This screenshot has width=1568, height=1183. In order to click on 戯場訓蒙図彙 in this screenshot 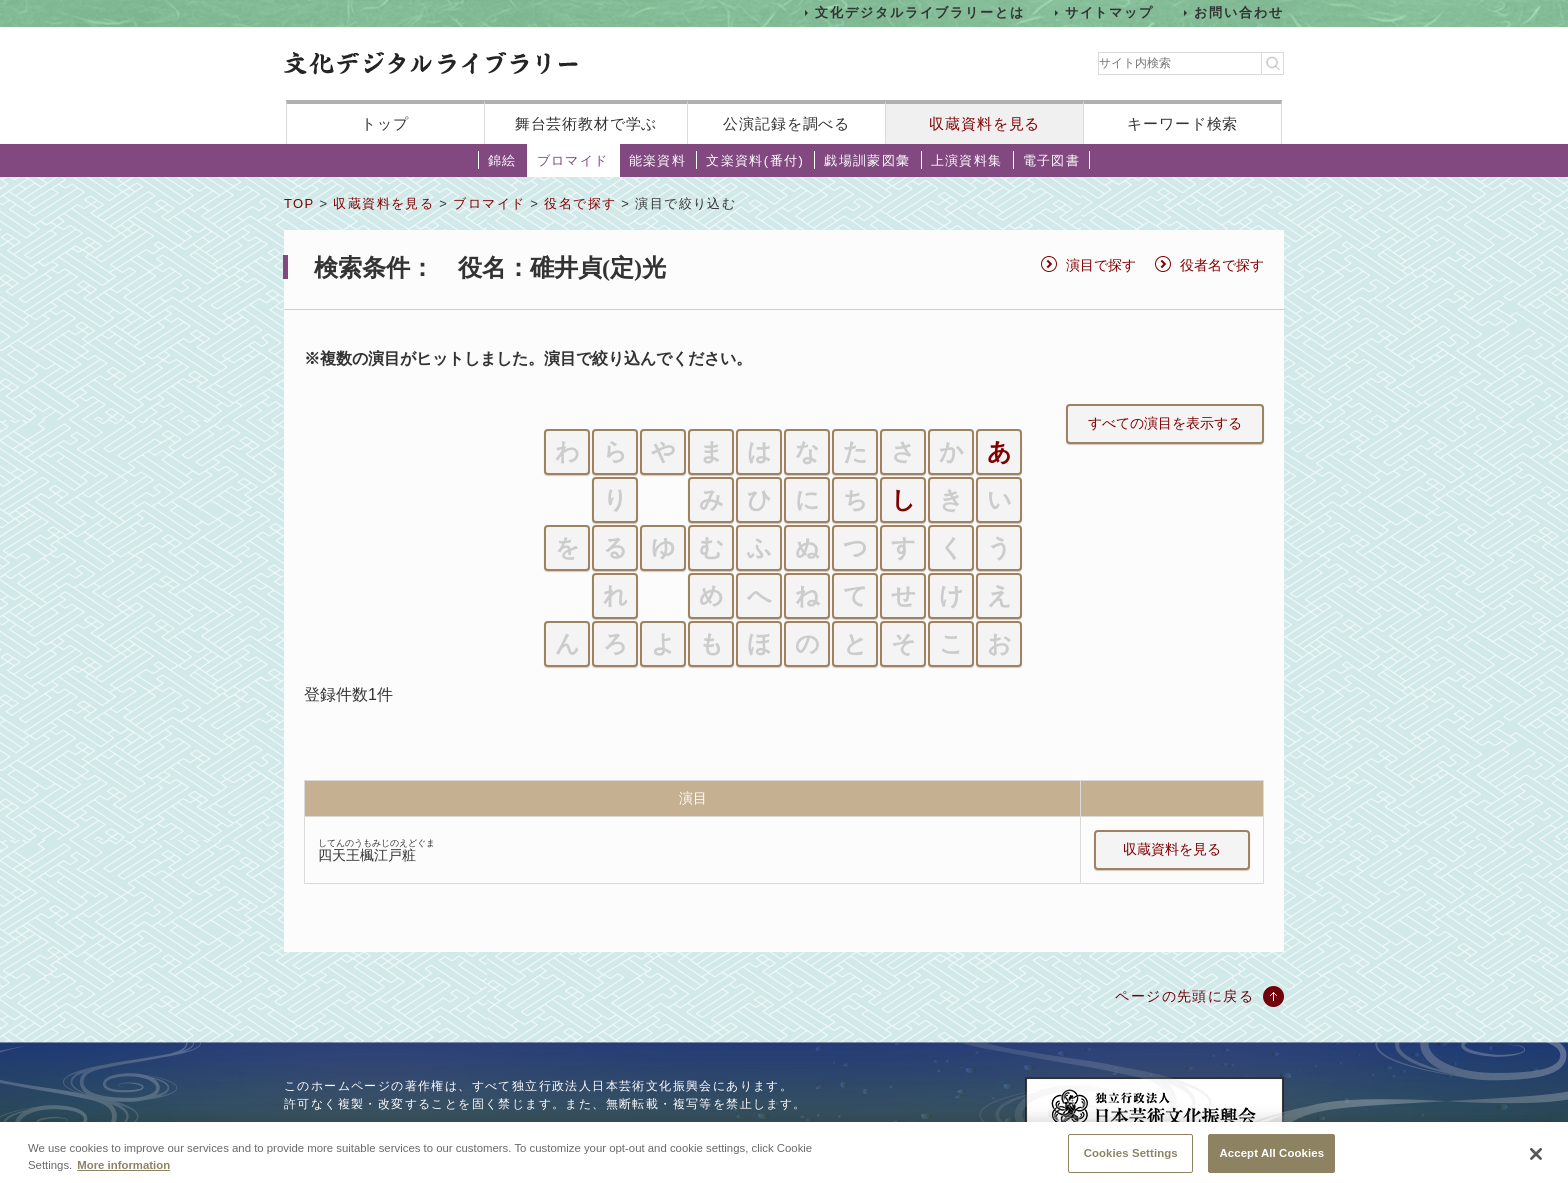, I will do `click(867, 160)`.